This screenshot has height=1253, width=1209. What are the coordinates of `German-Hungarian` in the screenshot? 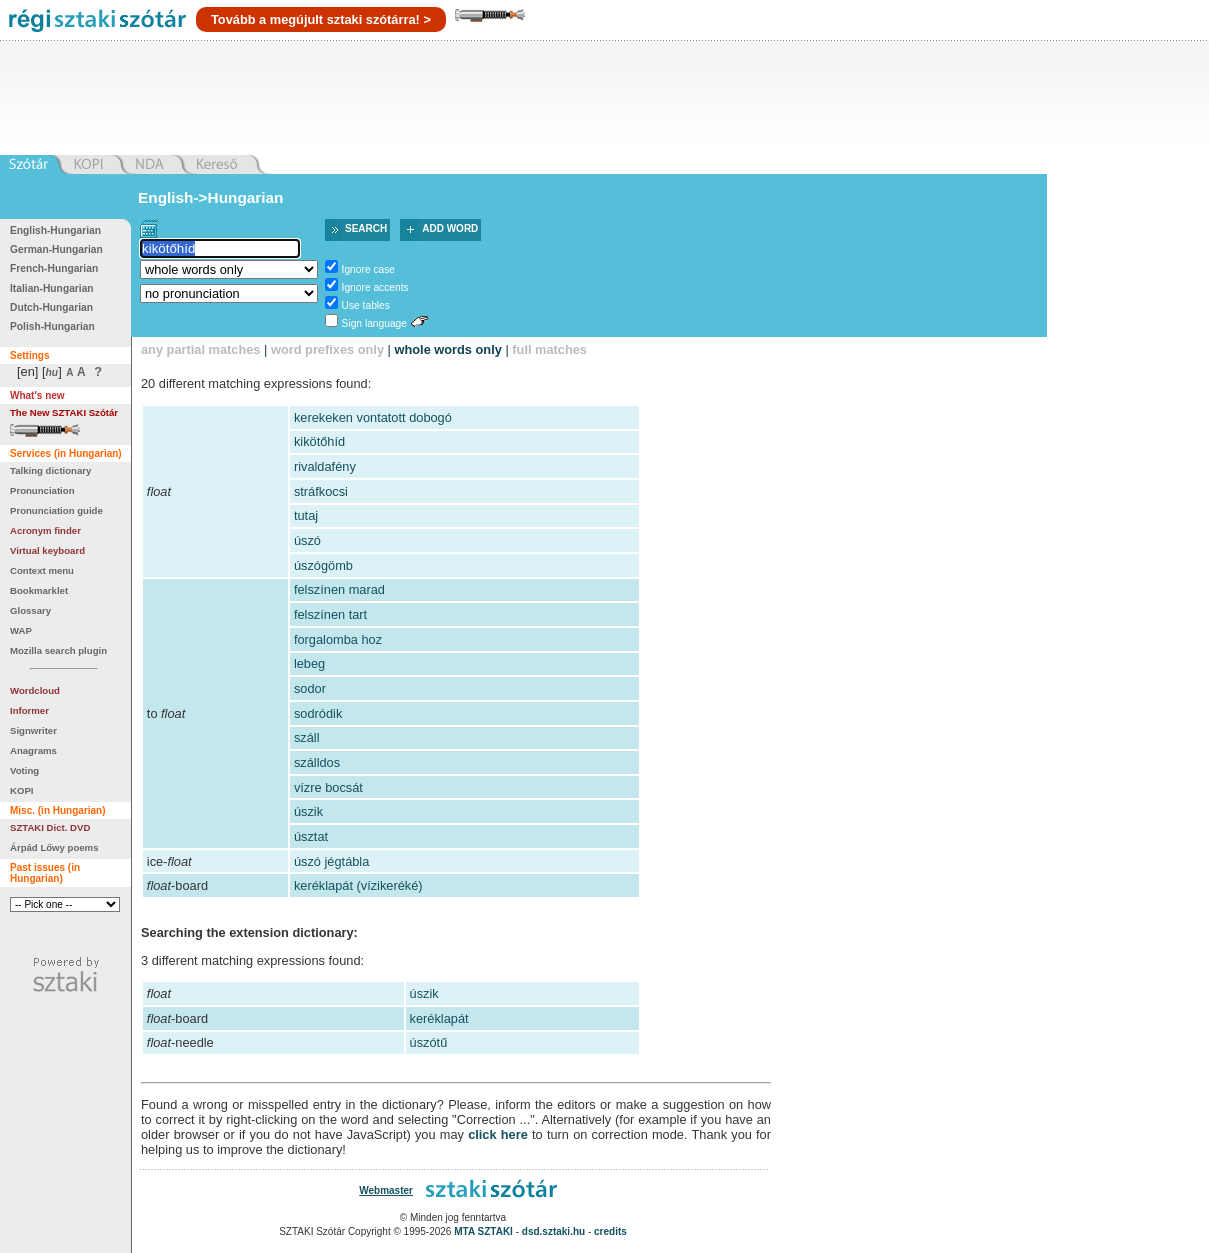 It's located at (56, 249).